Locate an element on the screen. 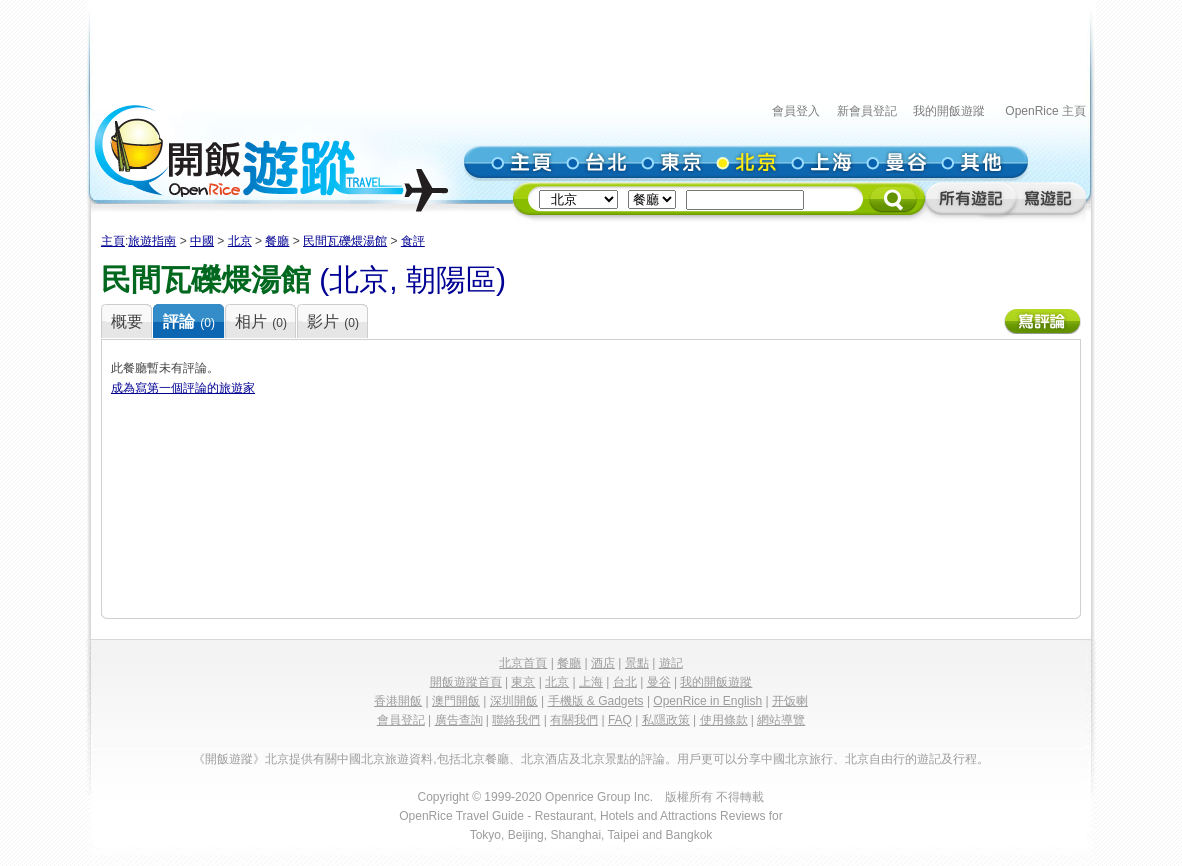 The image size is (1182, 866). 聯絡我們 is located at coordinates (516, 720).